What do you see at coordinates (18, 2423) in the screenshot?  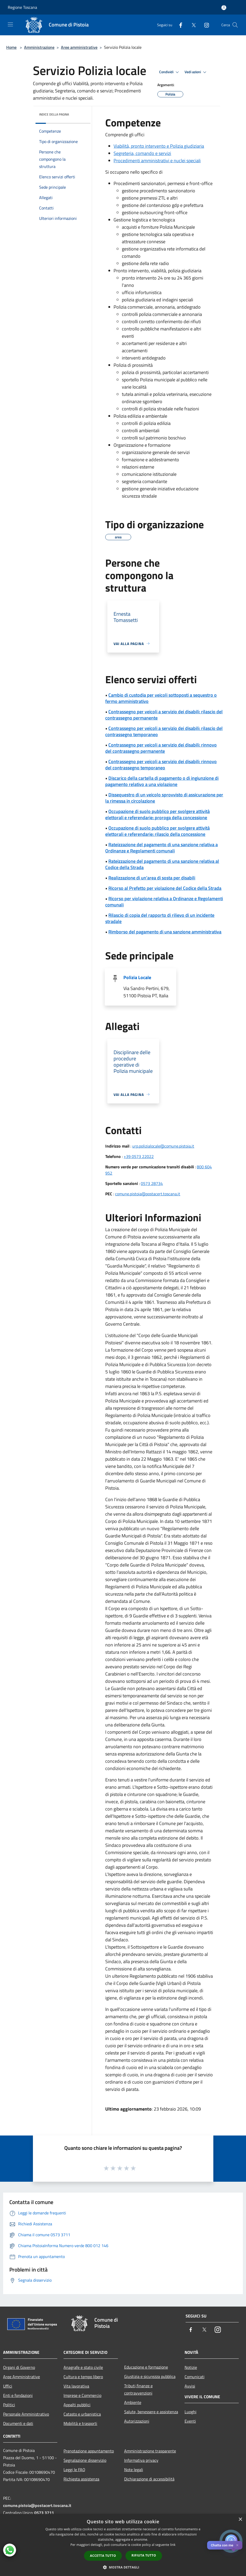 I see `Documenti e dati` at bounding box center [18, 2423].